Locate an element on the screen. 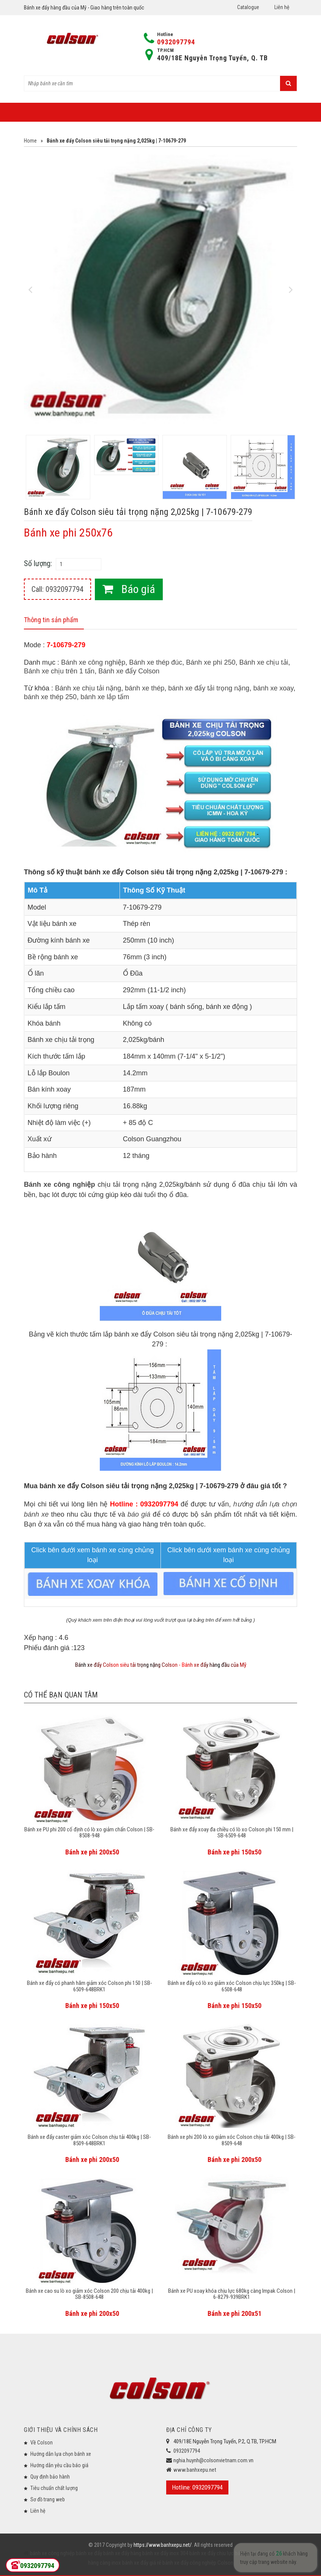 The image size is (321, 2576). Tiêu chuẩn chất lượng is located at coordinates (54, 2488).